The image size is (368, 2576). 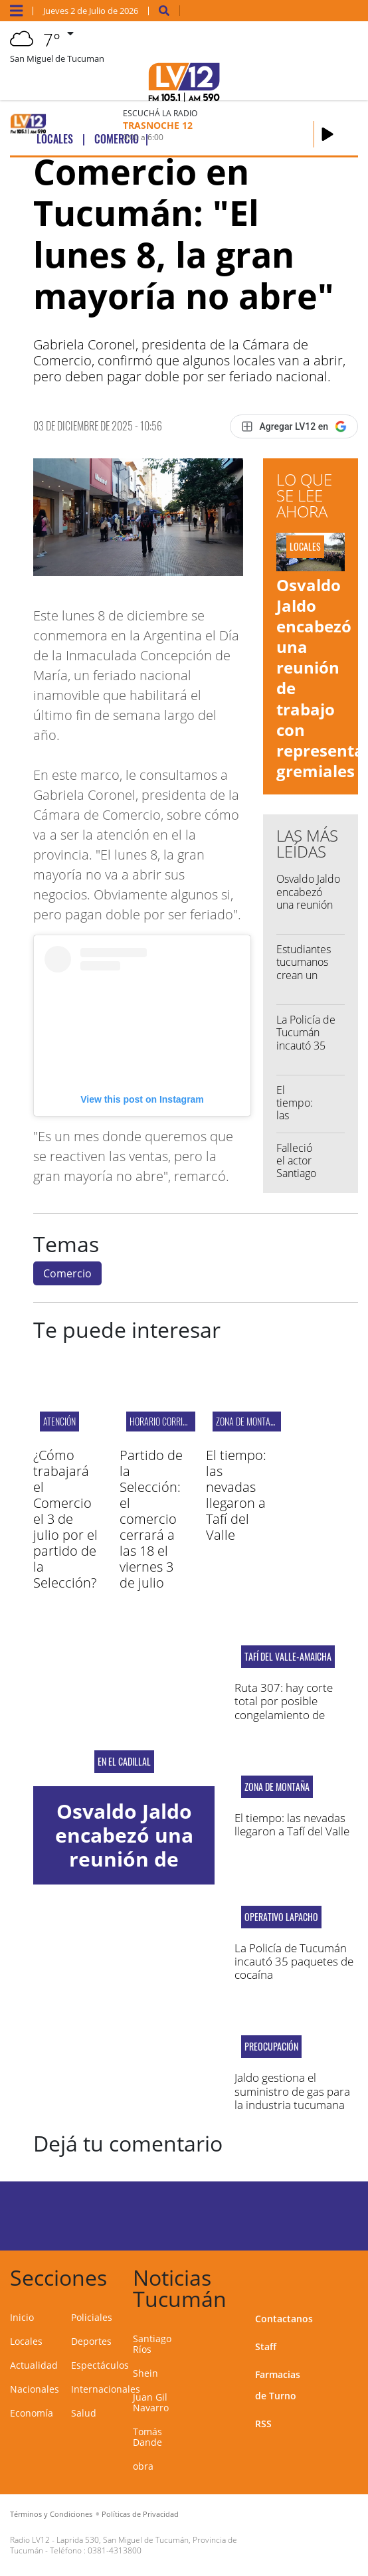 I want to click on ATENCIÓN, so click(x=59, y=1421).